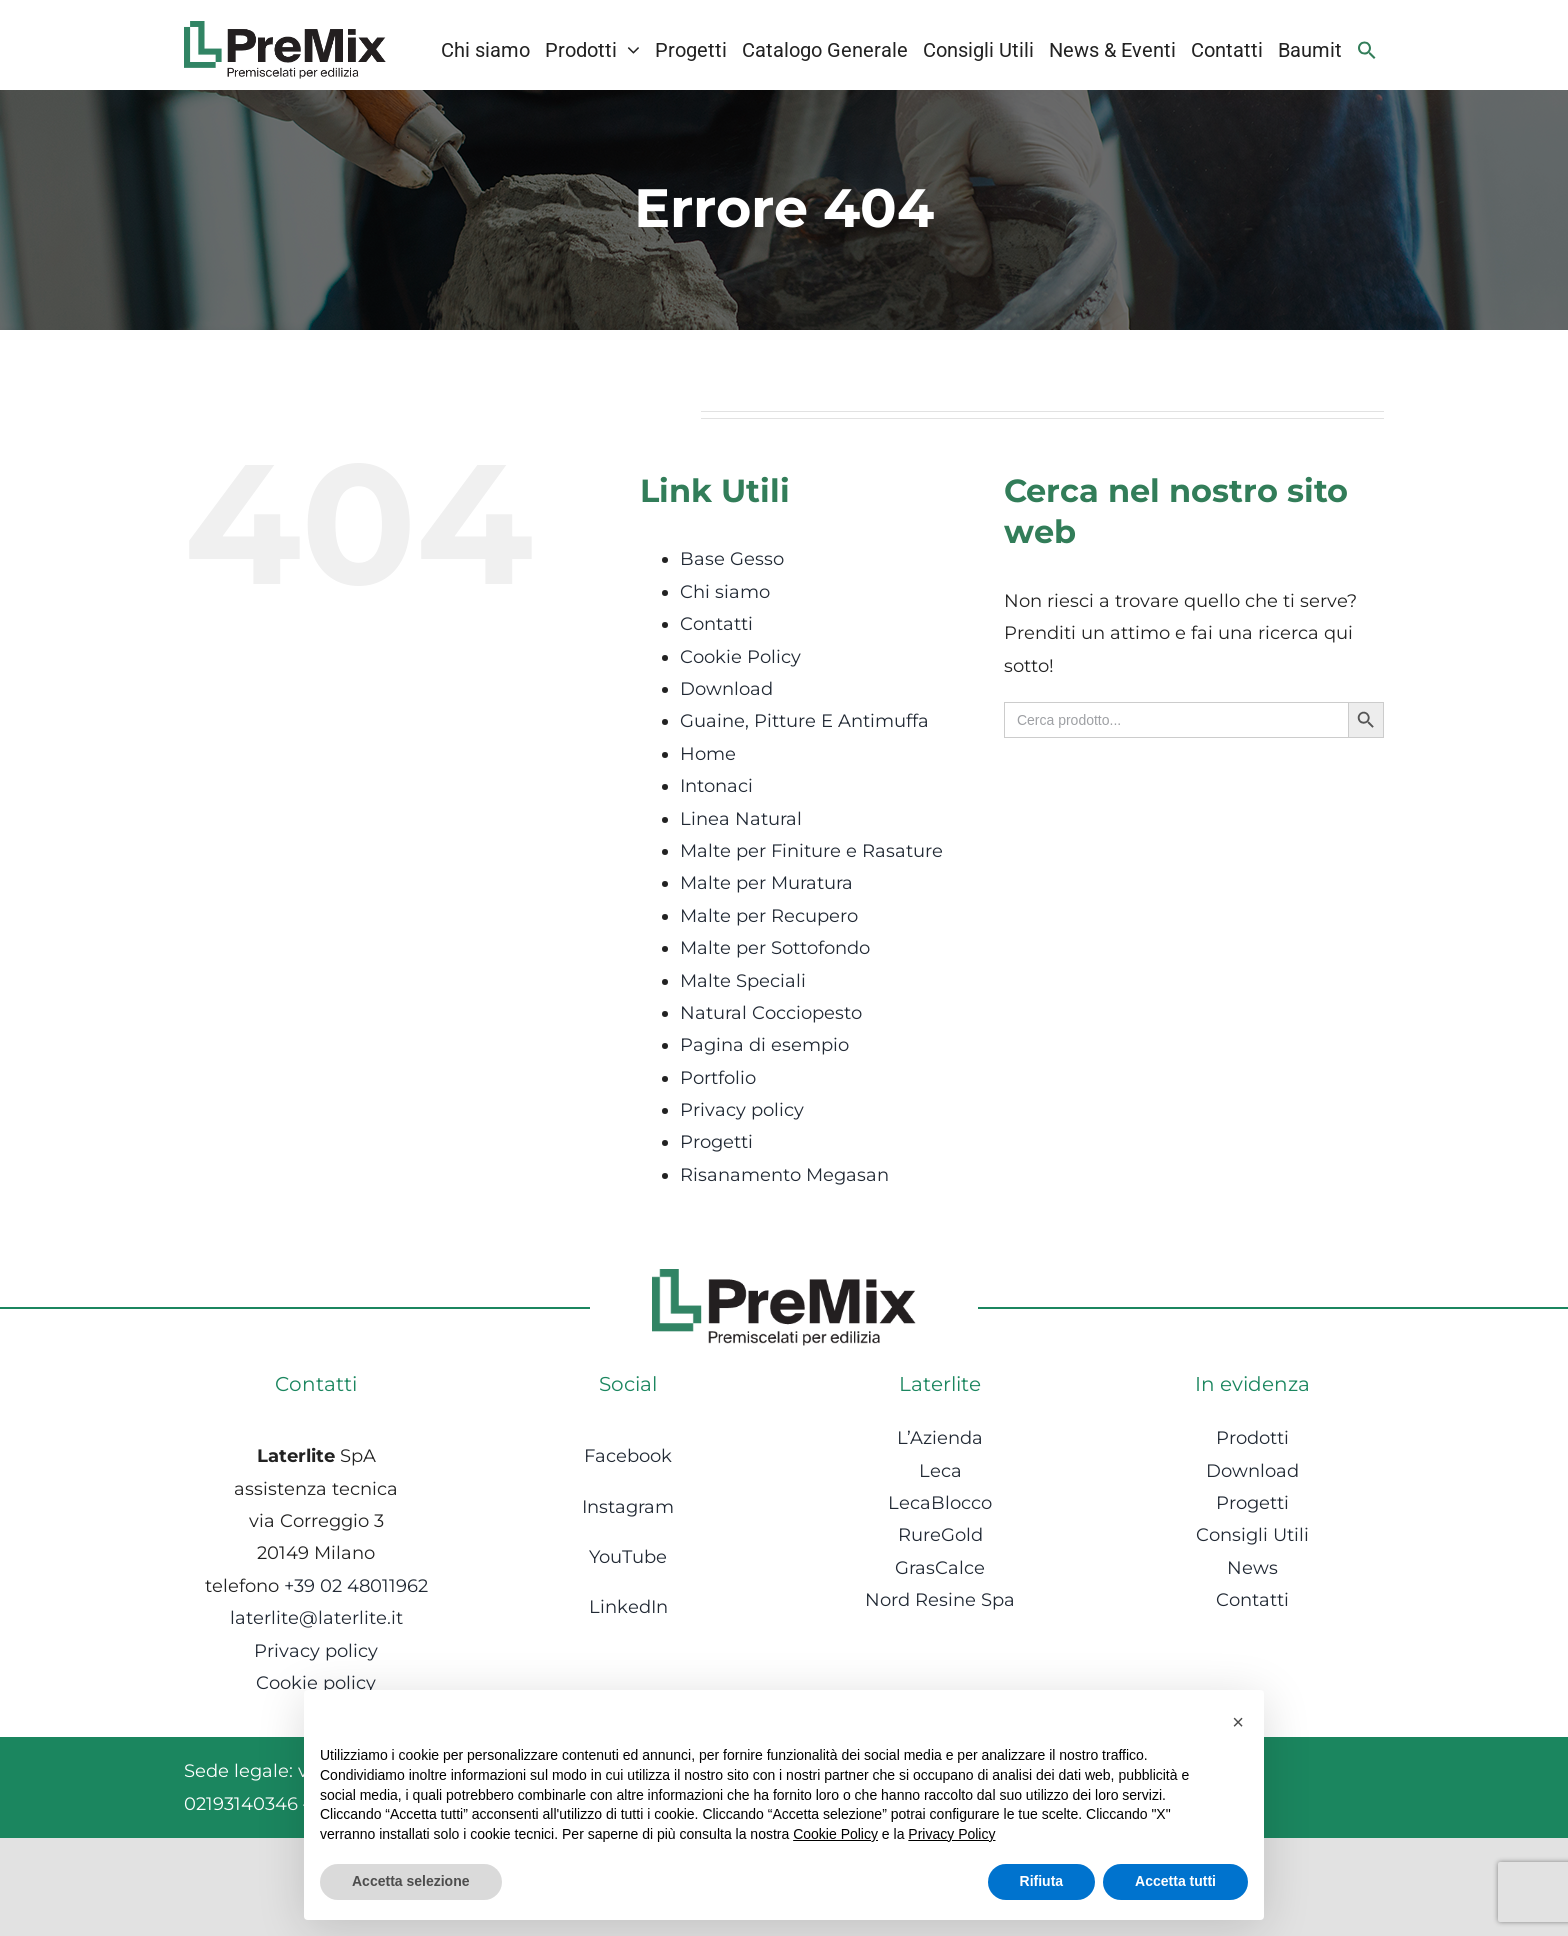  What do you see at coordinates (628, 1507) in the screenshot?
I see `Instagram` at bounding box center [628, 1507].